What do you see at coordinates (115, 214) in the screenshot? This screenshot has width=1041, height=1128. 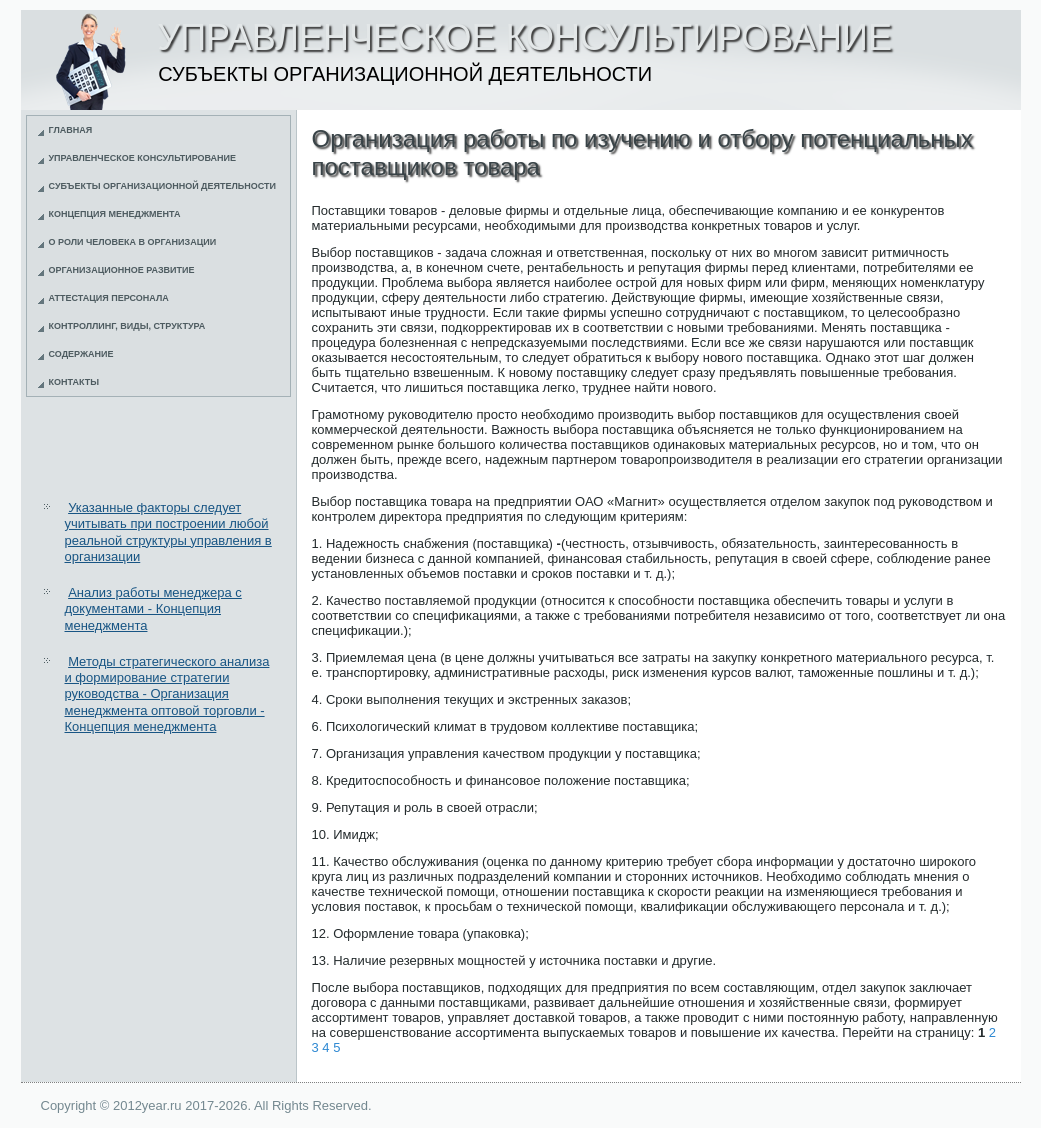 I see `Концепция менеджмента` at bounding box center [115, 214].